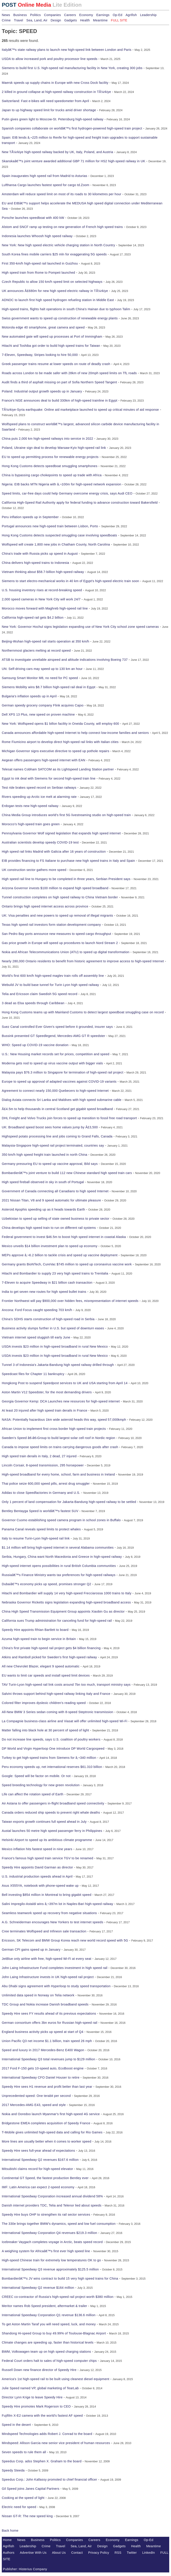 The width and height of the screenshot is (171, 2576). I want to click on Shandong Hi-speed Group to buy 49.99% of Toulouse-Blagnac Airport, so click(54, 2333).